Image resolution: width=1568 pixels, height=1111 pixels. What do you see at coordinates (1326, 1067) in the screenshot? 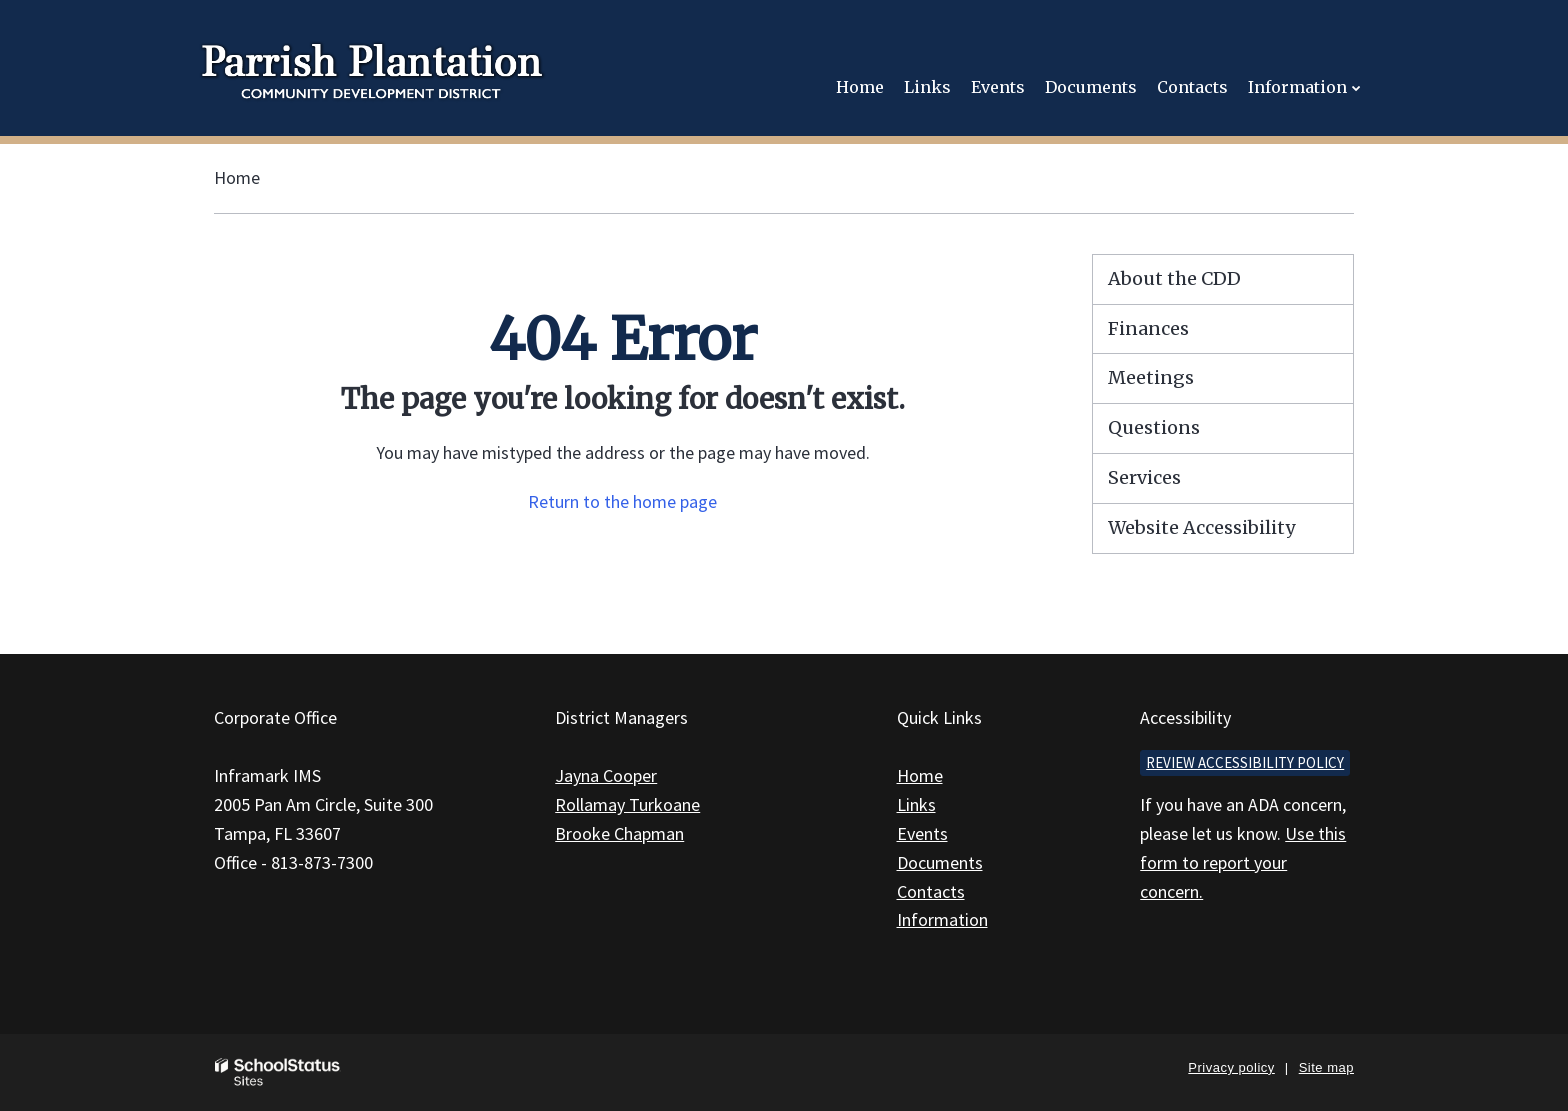
I see `Site map [button]` at bounding box center [1326, 1067].